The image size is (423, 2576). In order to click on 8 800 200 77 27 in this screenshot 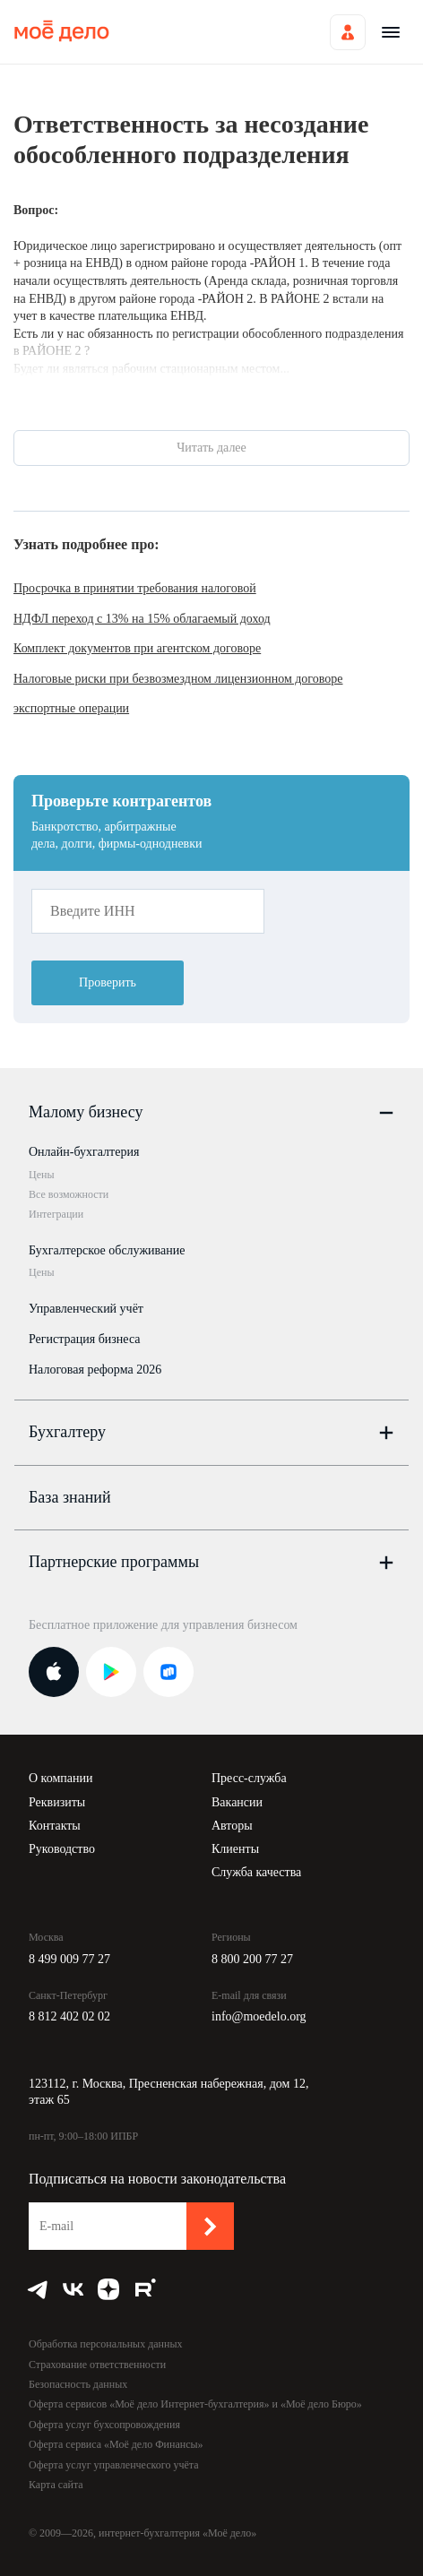, I will do `click(252, 1959)`.